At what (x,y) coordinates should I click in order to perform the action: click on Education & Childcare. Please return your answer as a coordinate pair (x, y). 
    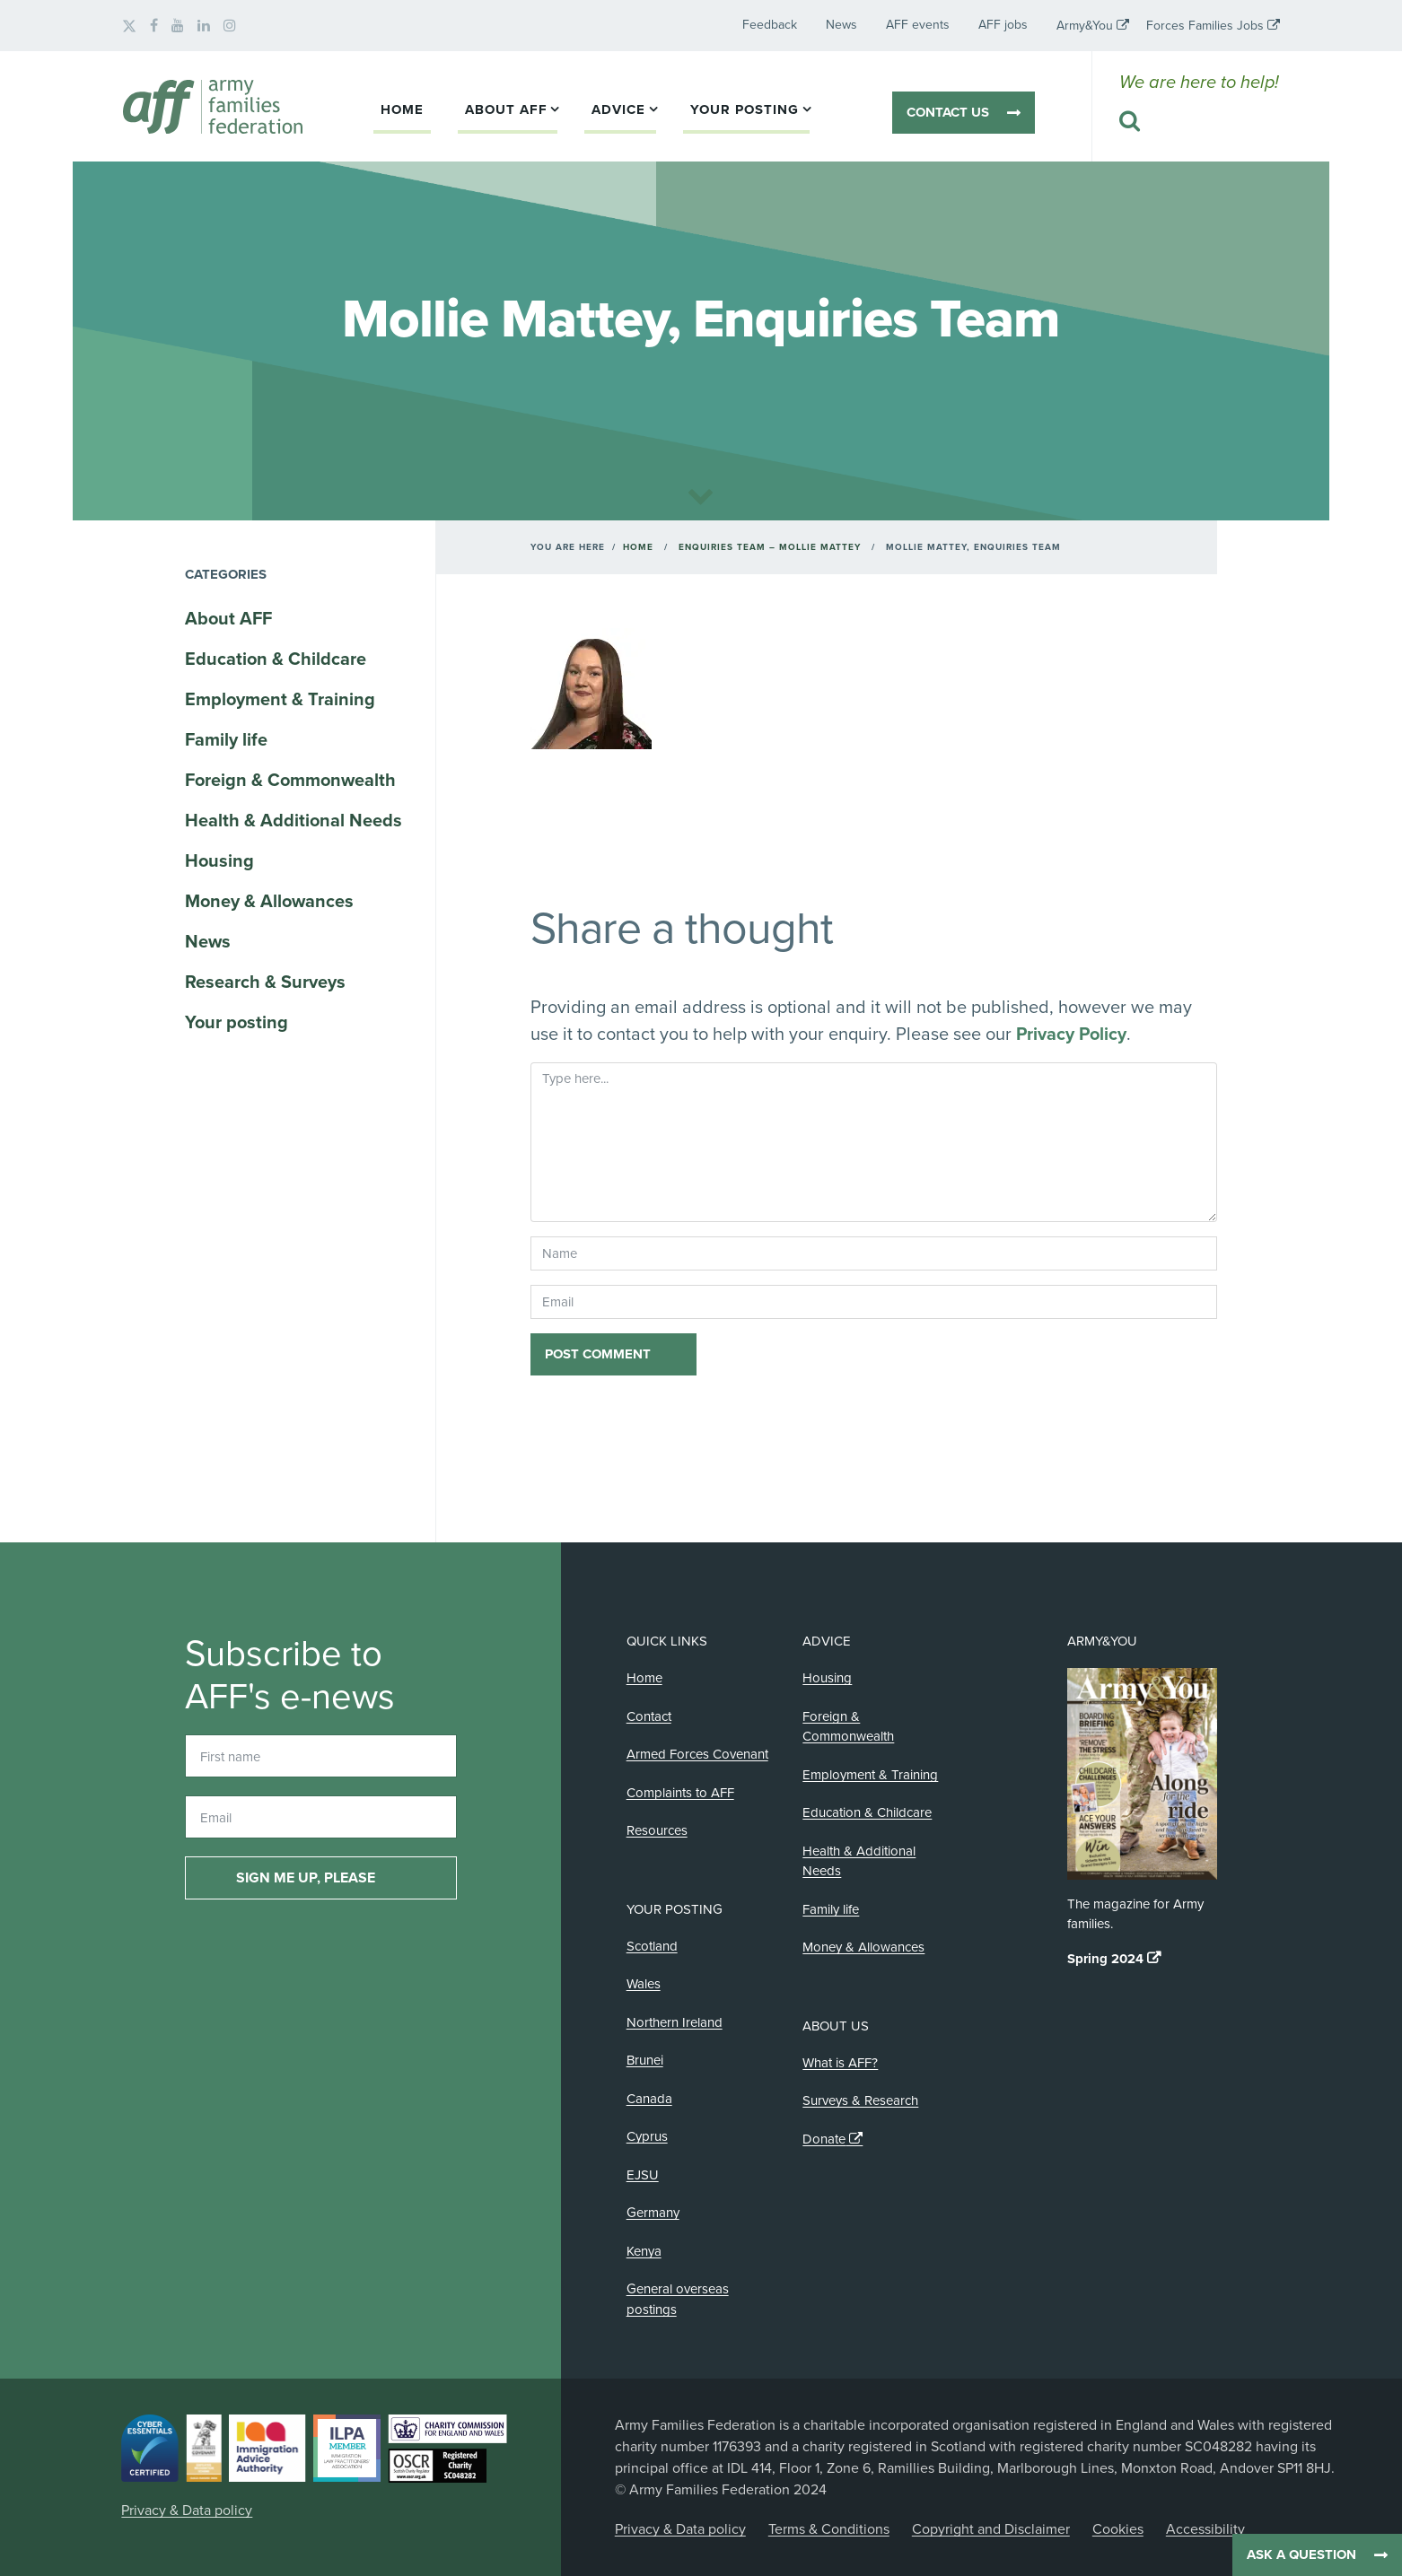
    Looking at the image, I should click on (275, 659).